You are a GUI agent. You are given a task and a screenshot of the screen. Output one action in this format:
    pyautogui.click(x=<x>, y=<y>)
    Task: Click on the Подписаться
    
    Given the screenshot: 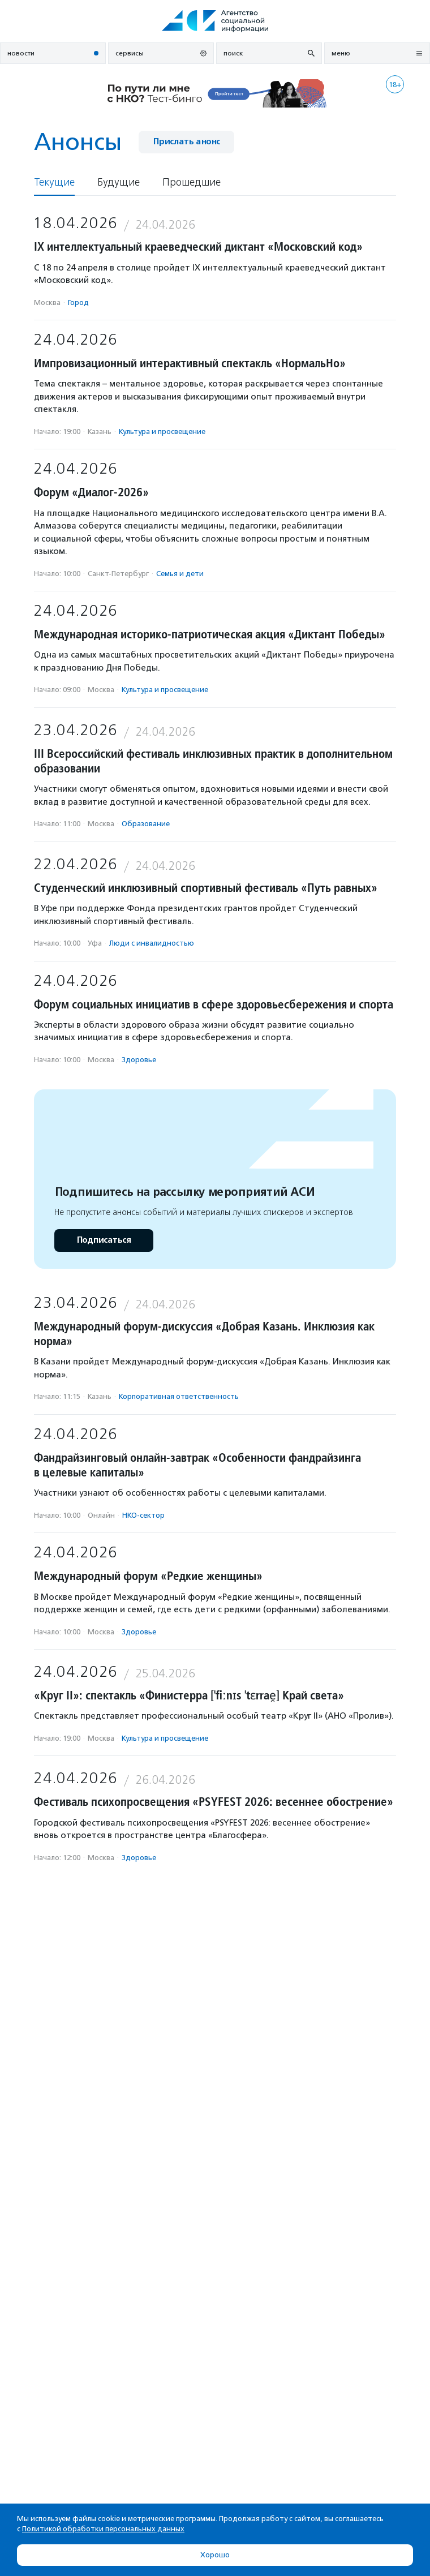 What is the action you would take?
    pyautogui.click(x=103, y=1240)
    